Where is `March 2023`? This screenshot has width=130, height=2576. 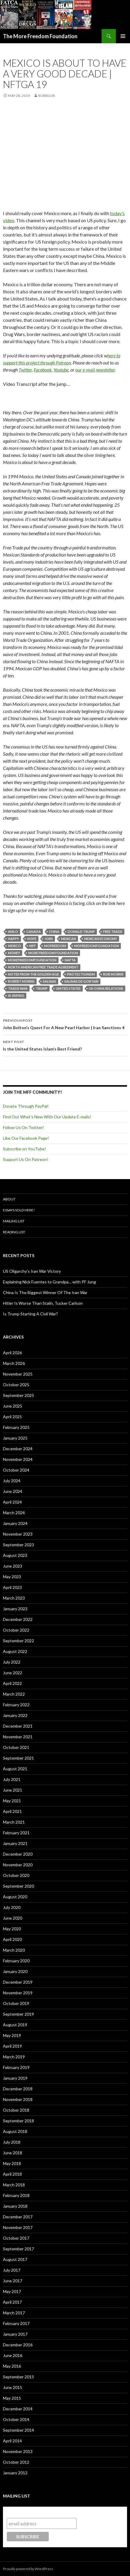 March 2023 is located at coordinates (14, 1597).